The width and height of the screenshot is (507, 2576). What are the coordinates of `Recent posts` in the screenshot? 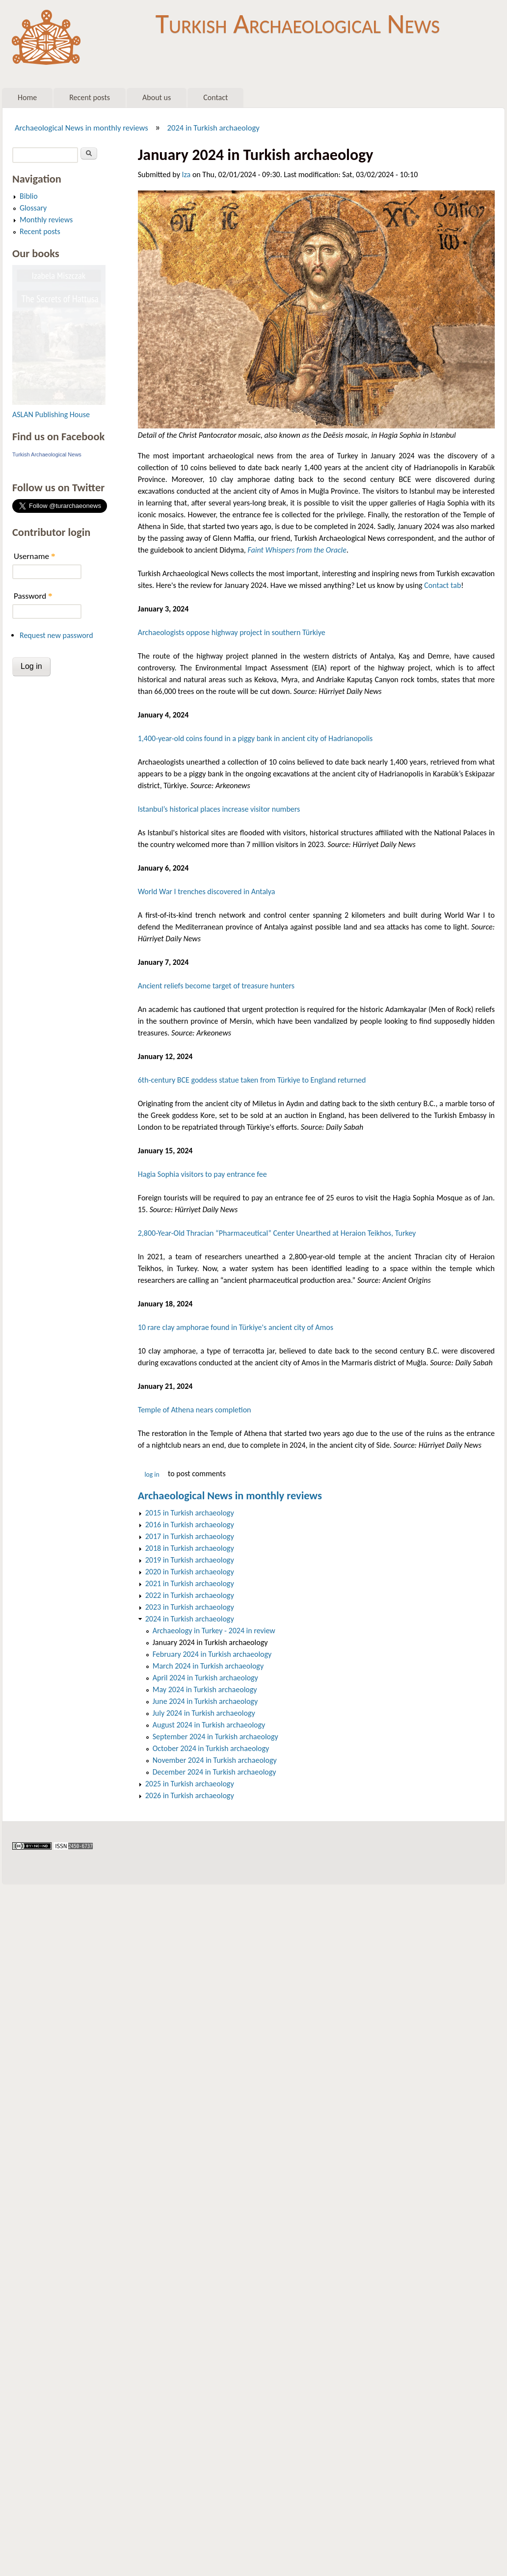 It's located at (89, 97).